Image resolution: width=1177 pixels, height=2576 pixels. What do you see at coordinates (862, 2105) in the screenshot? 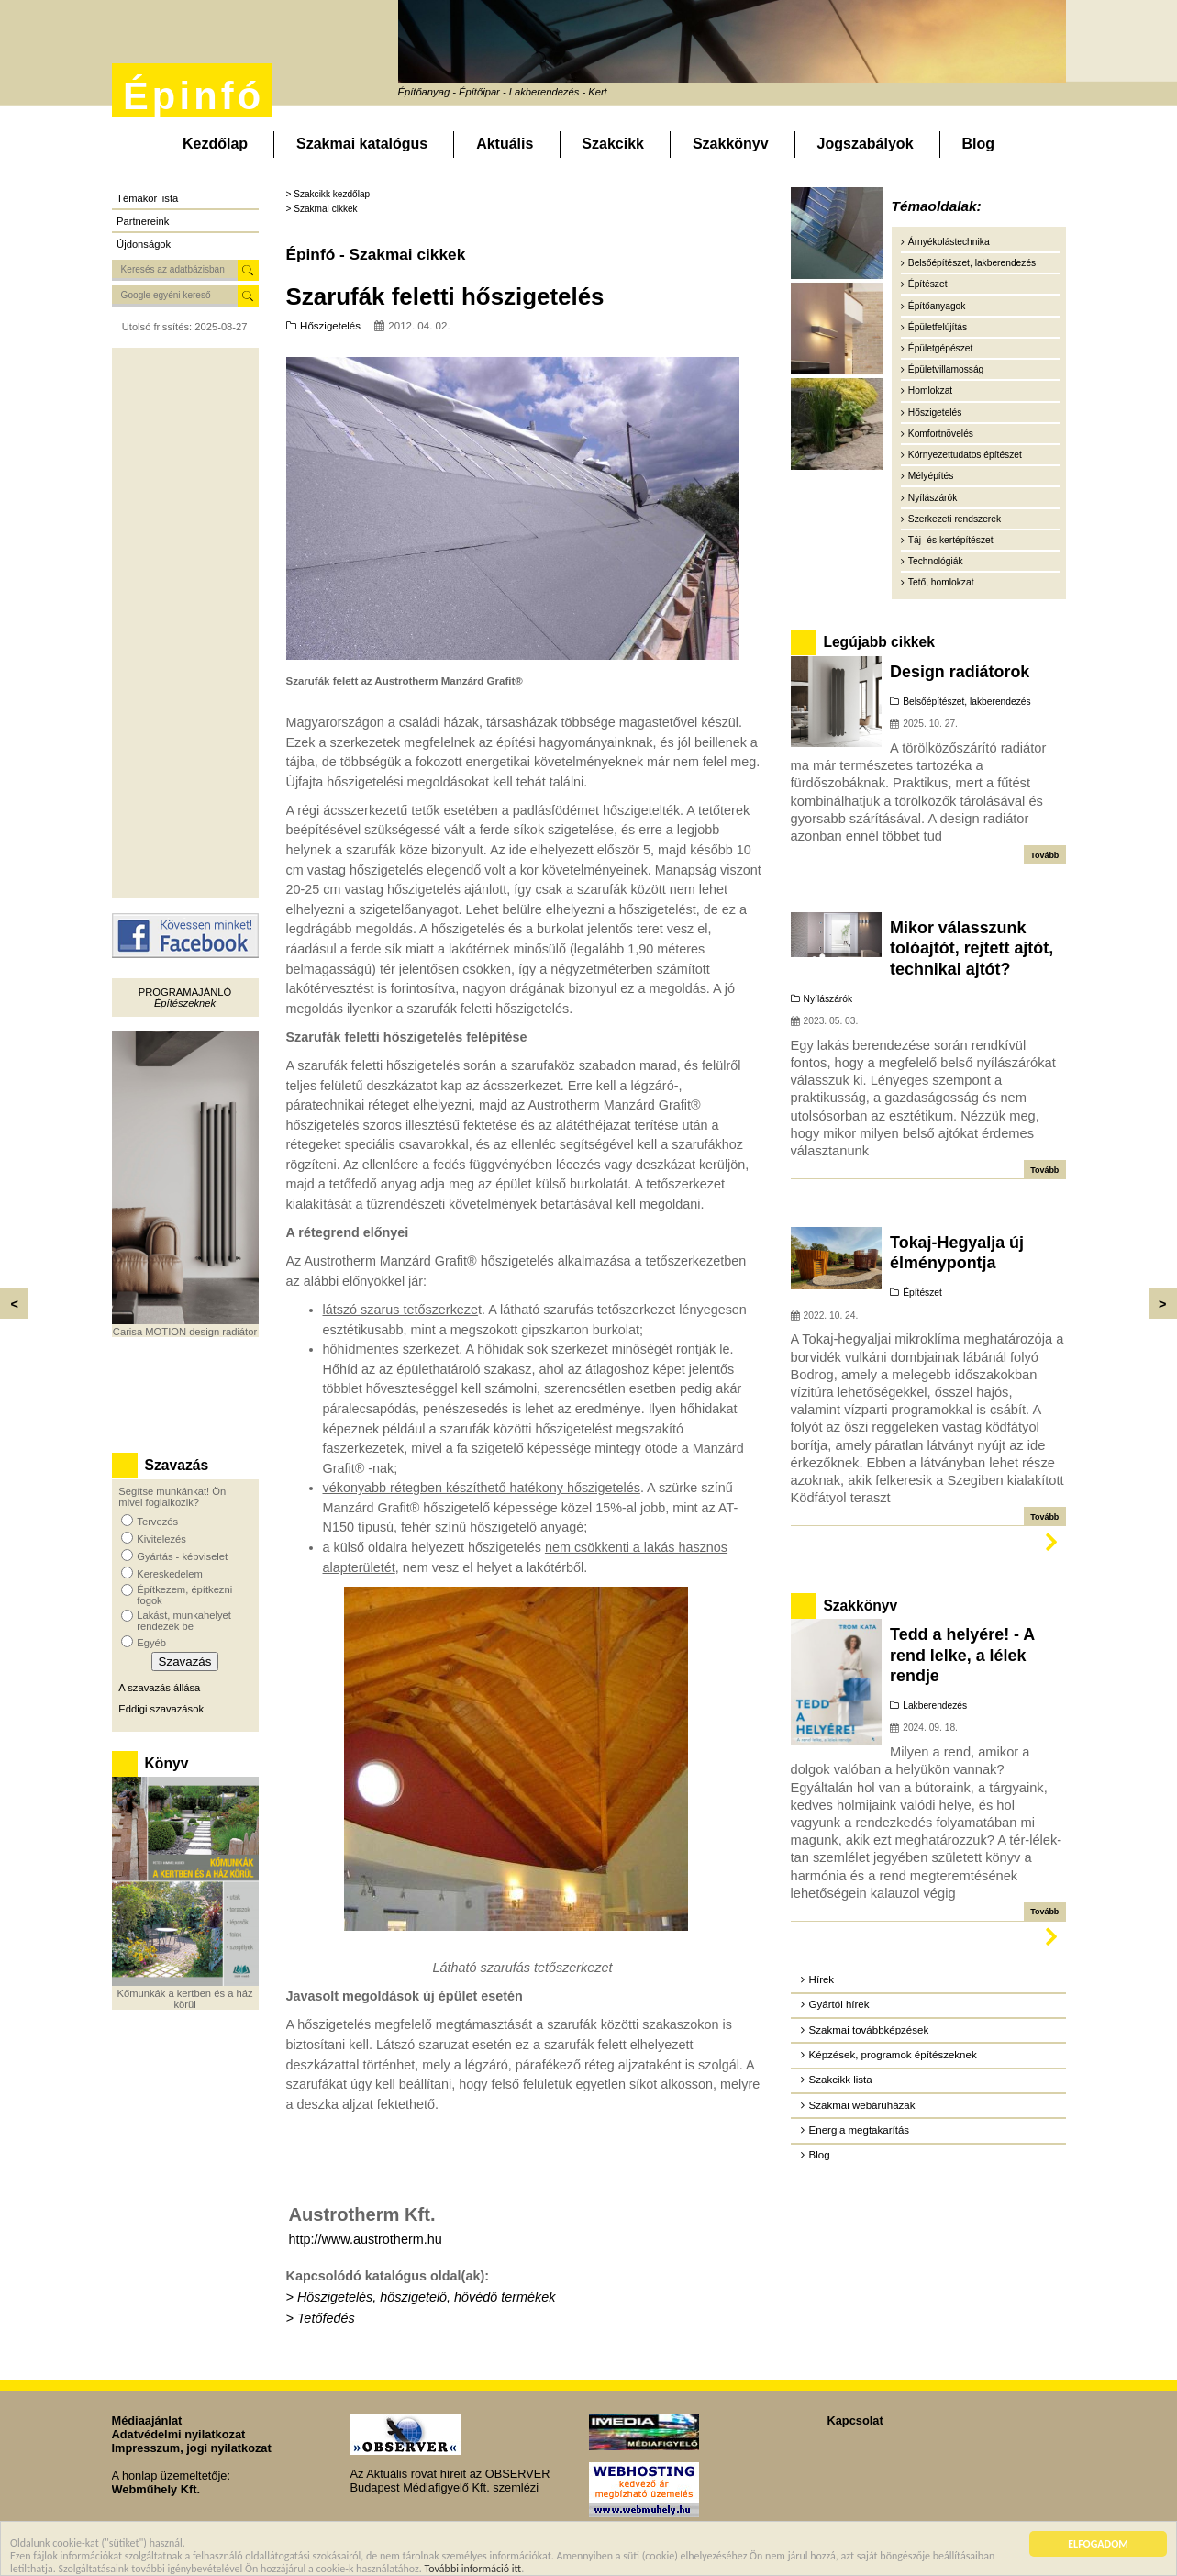
I see `Szakmai webáruházak` at bounding box center [862, 2105].